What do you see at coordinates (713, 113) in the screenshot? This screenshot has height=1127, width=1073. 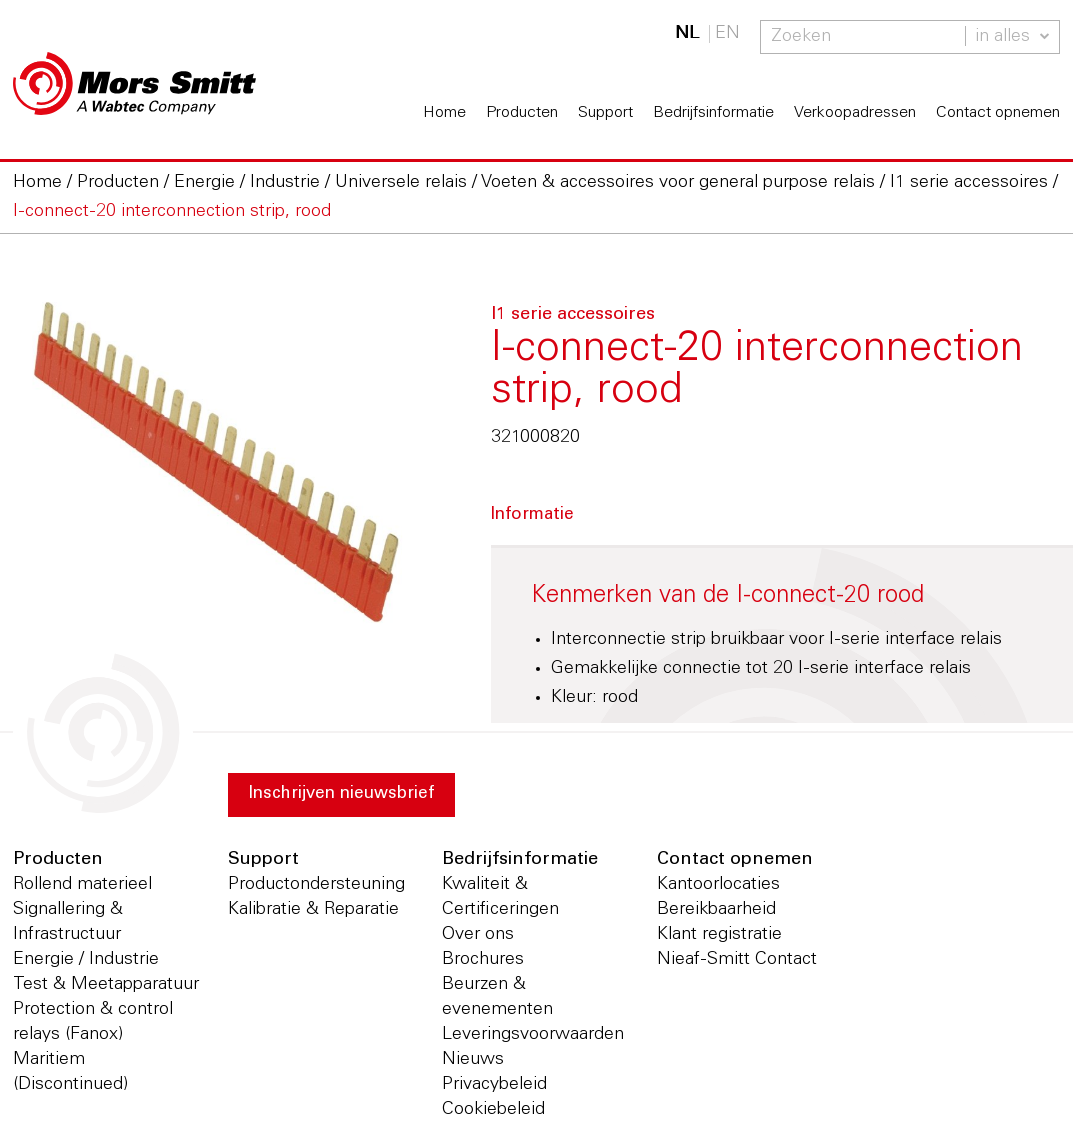 I see `Bedrijfsinformatie` at bounding box center [713, 113].